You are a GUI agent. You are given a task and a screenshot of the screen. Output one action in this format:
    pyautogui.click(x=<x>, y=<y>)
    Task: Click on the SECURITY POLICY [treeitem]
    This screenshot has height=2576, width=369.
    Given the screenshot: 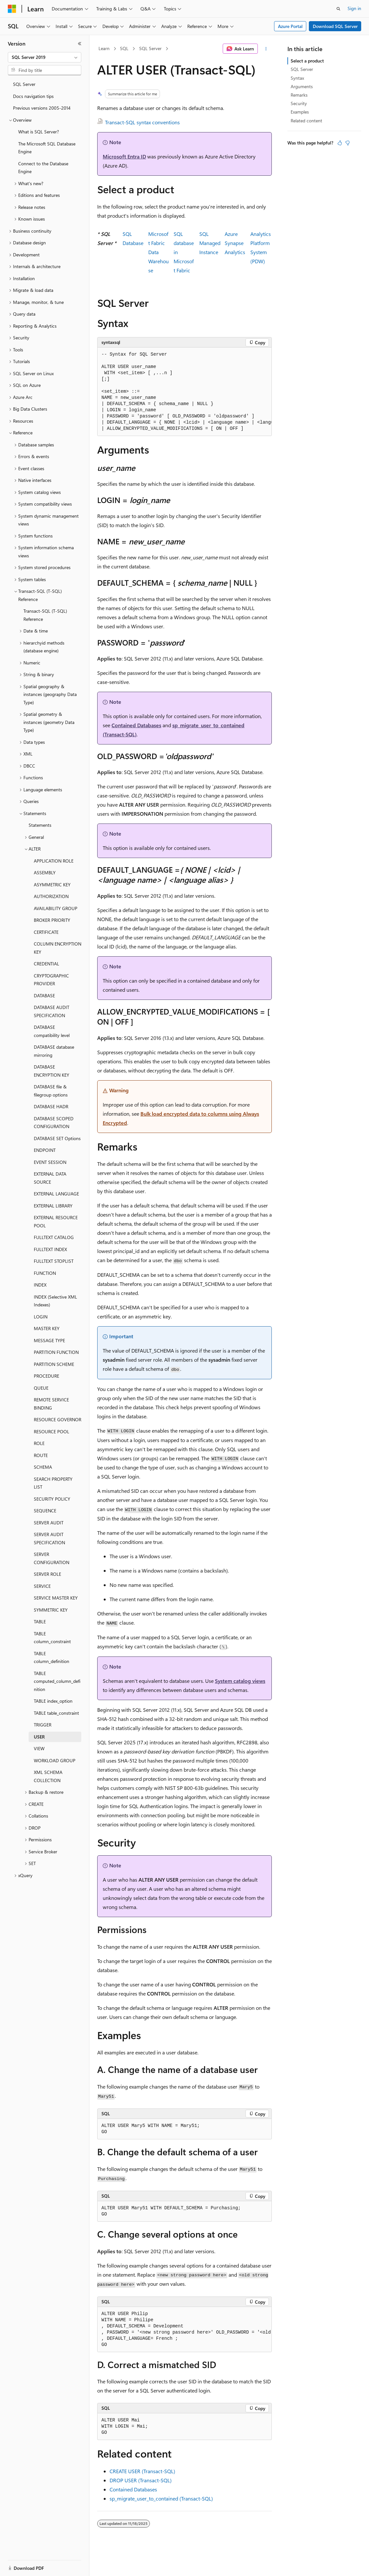 What is the action you would take?
    pyautogui.click(x=52, y=1499)
    